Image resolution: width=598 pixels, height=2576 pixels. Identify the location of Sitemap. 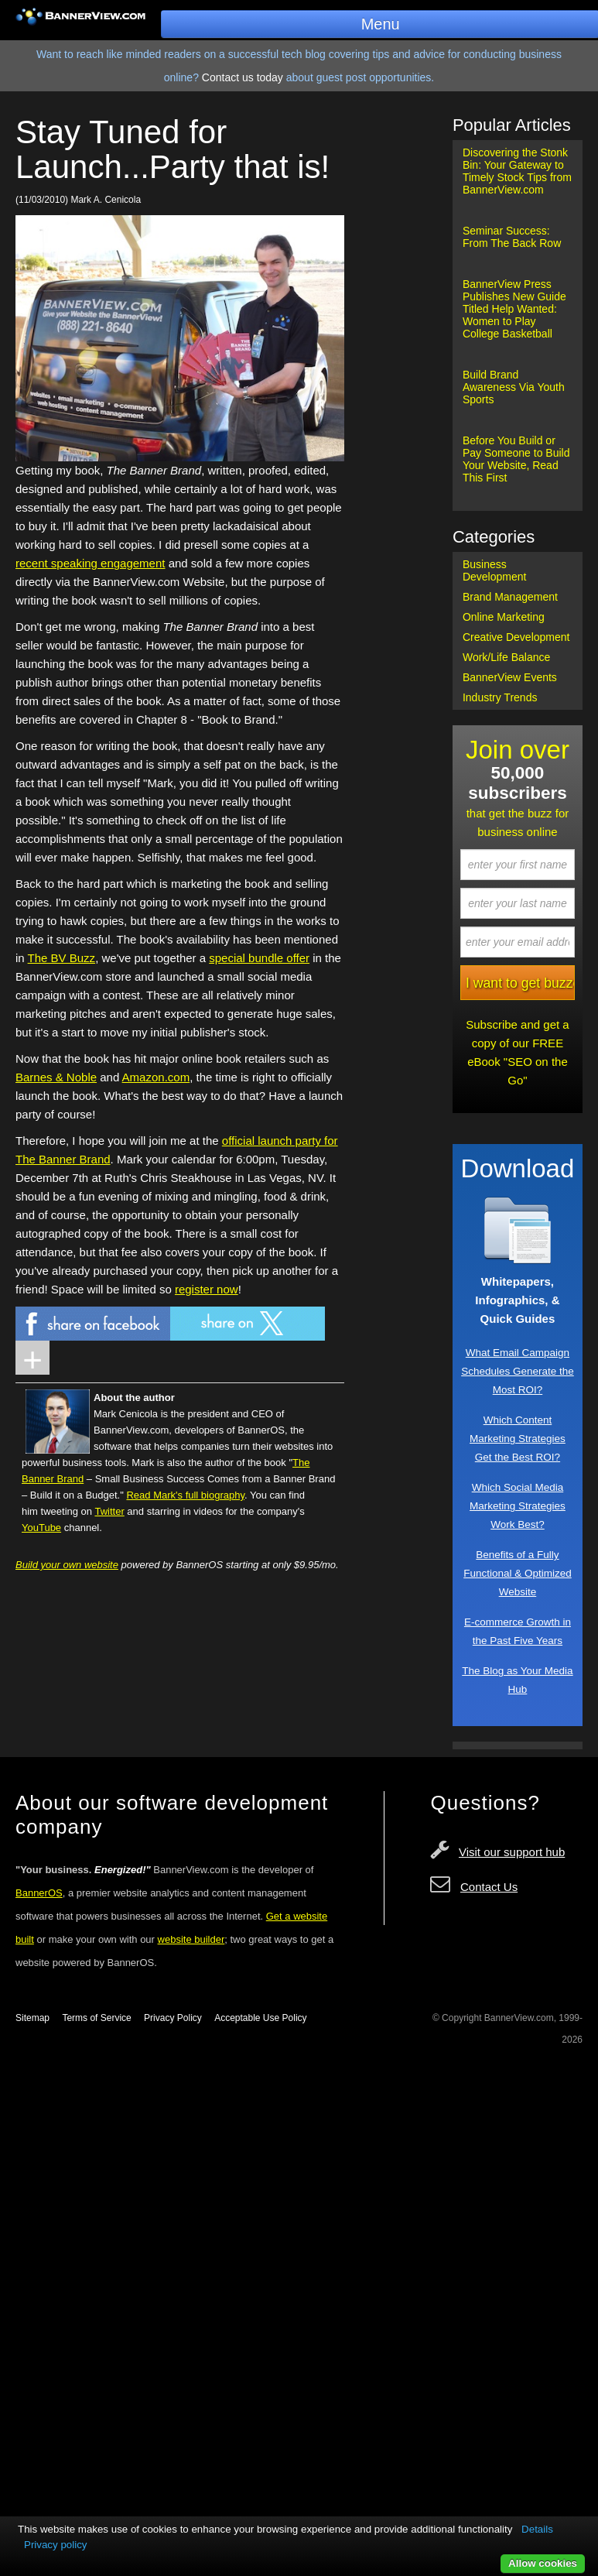
(32, 2017).